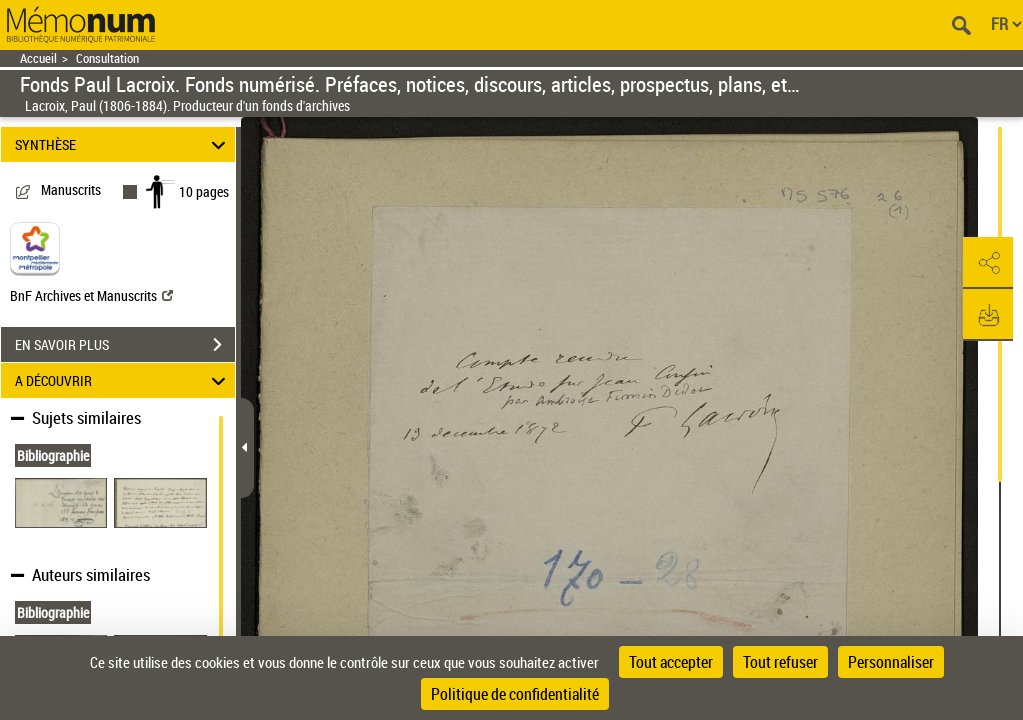  Describe the element at coordinates (123, 380) in the screenshot. I see `A DÉCOUVRIR` at that location.